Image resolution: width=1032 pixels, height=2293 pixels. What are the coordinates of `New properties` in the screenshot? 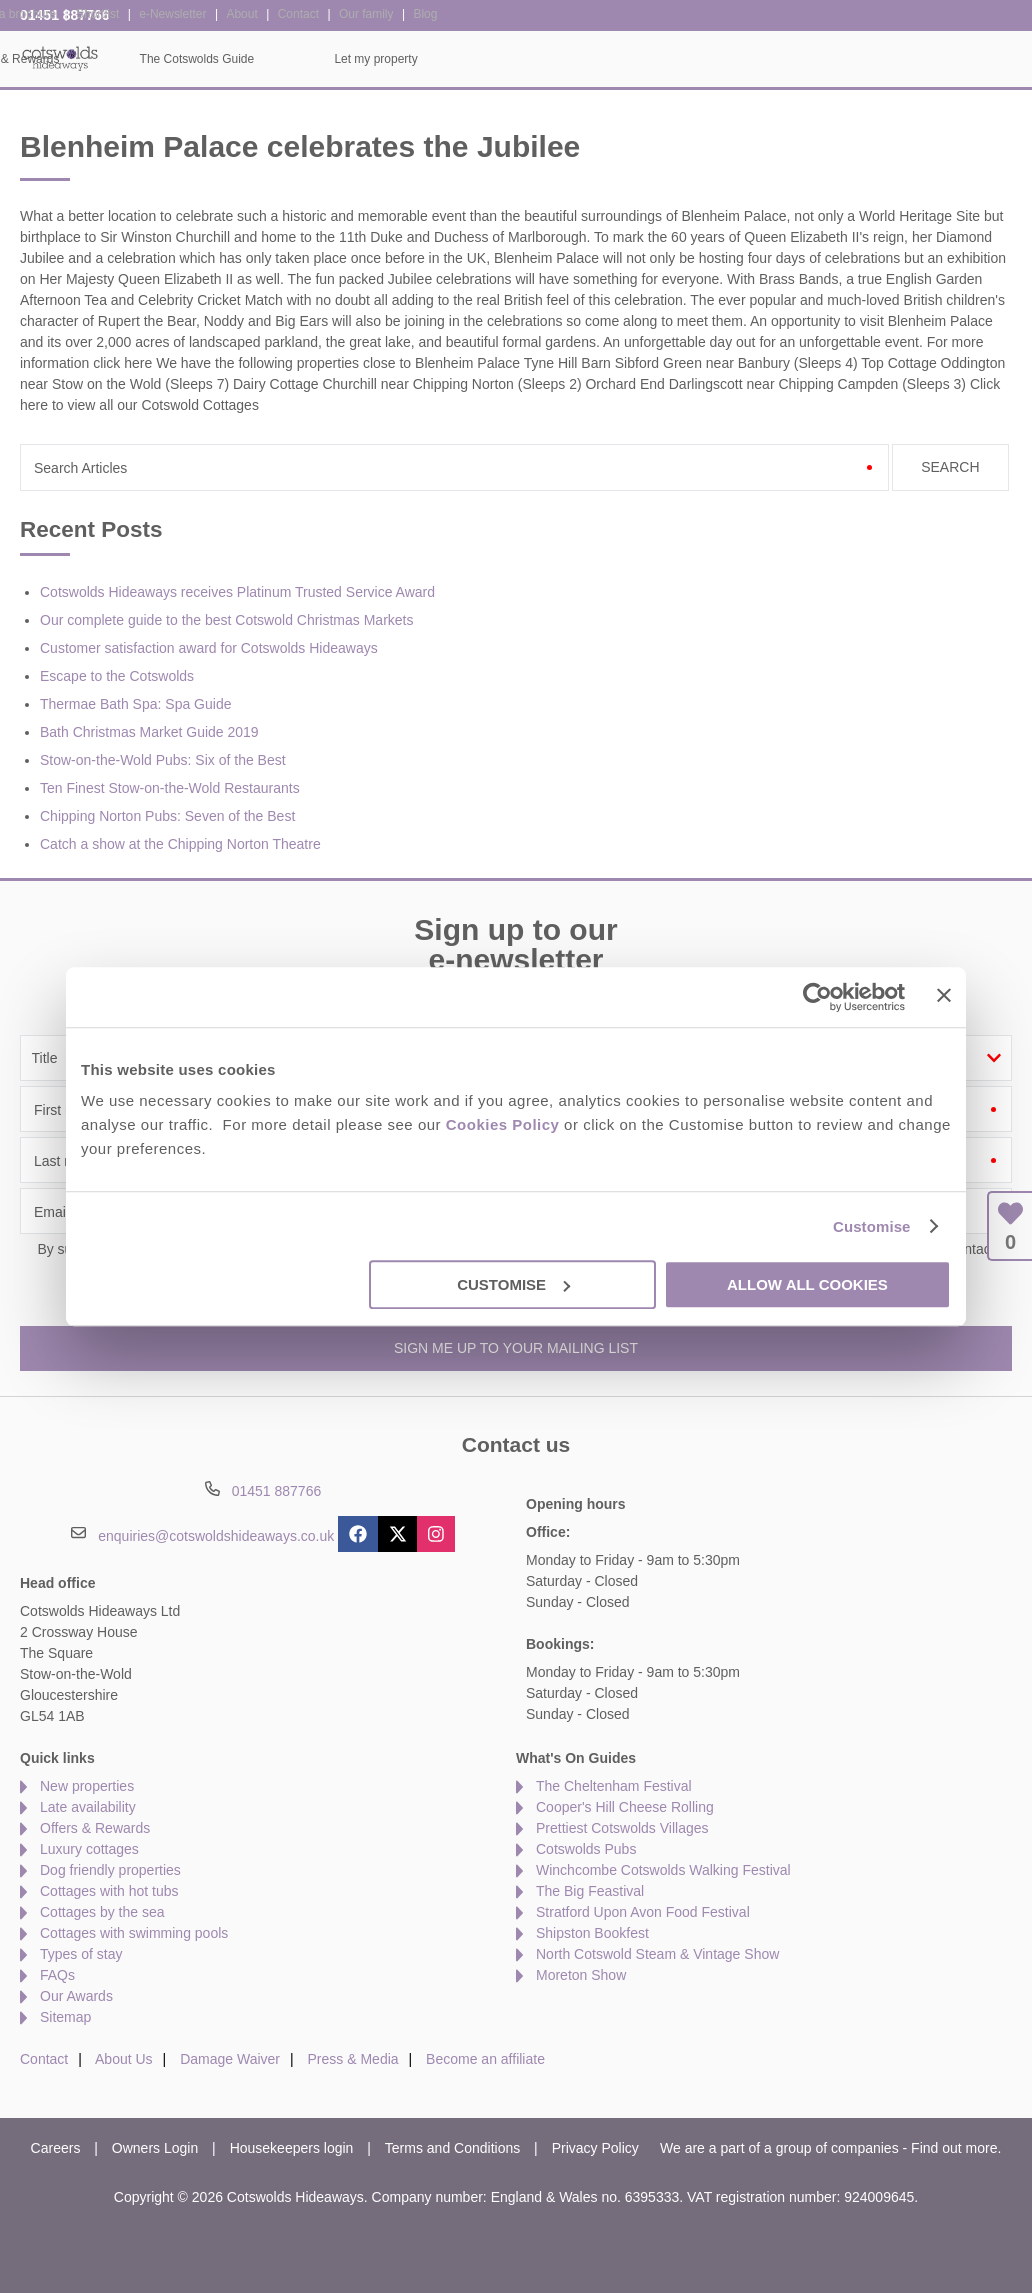 It's located at (87, 1786).